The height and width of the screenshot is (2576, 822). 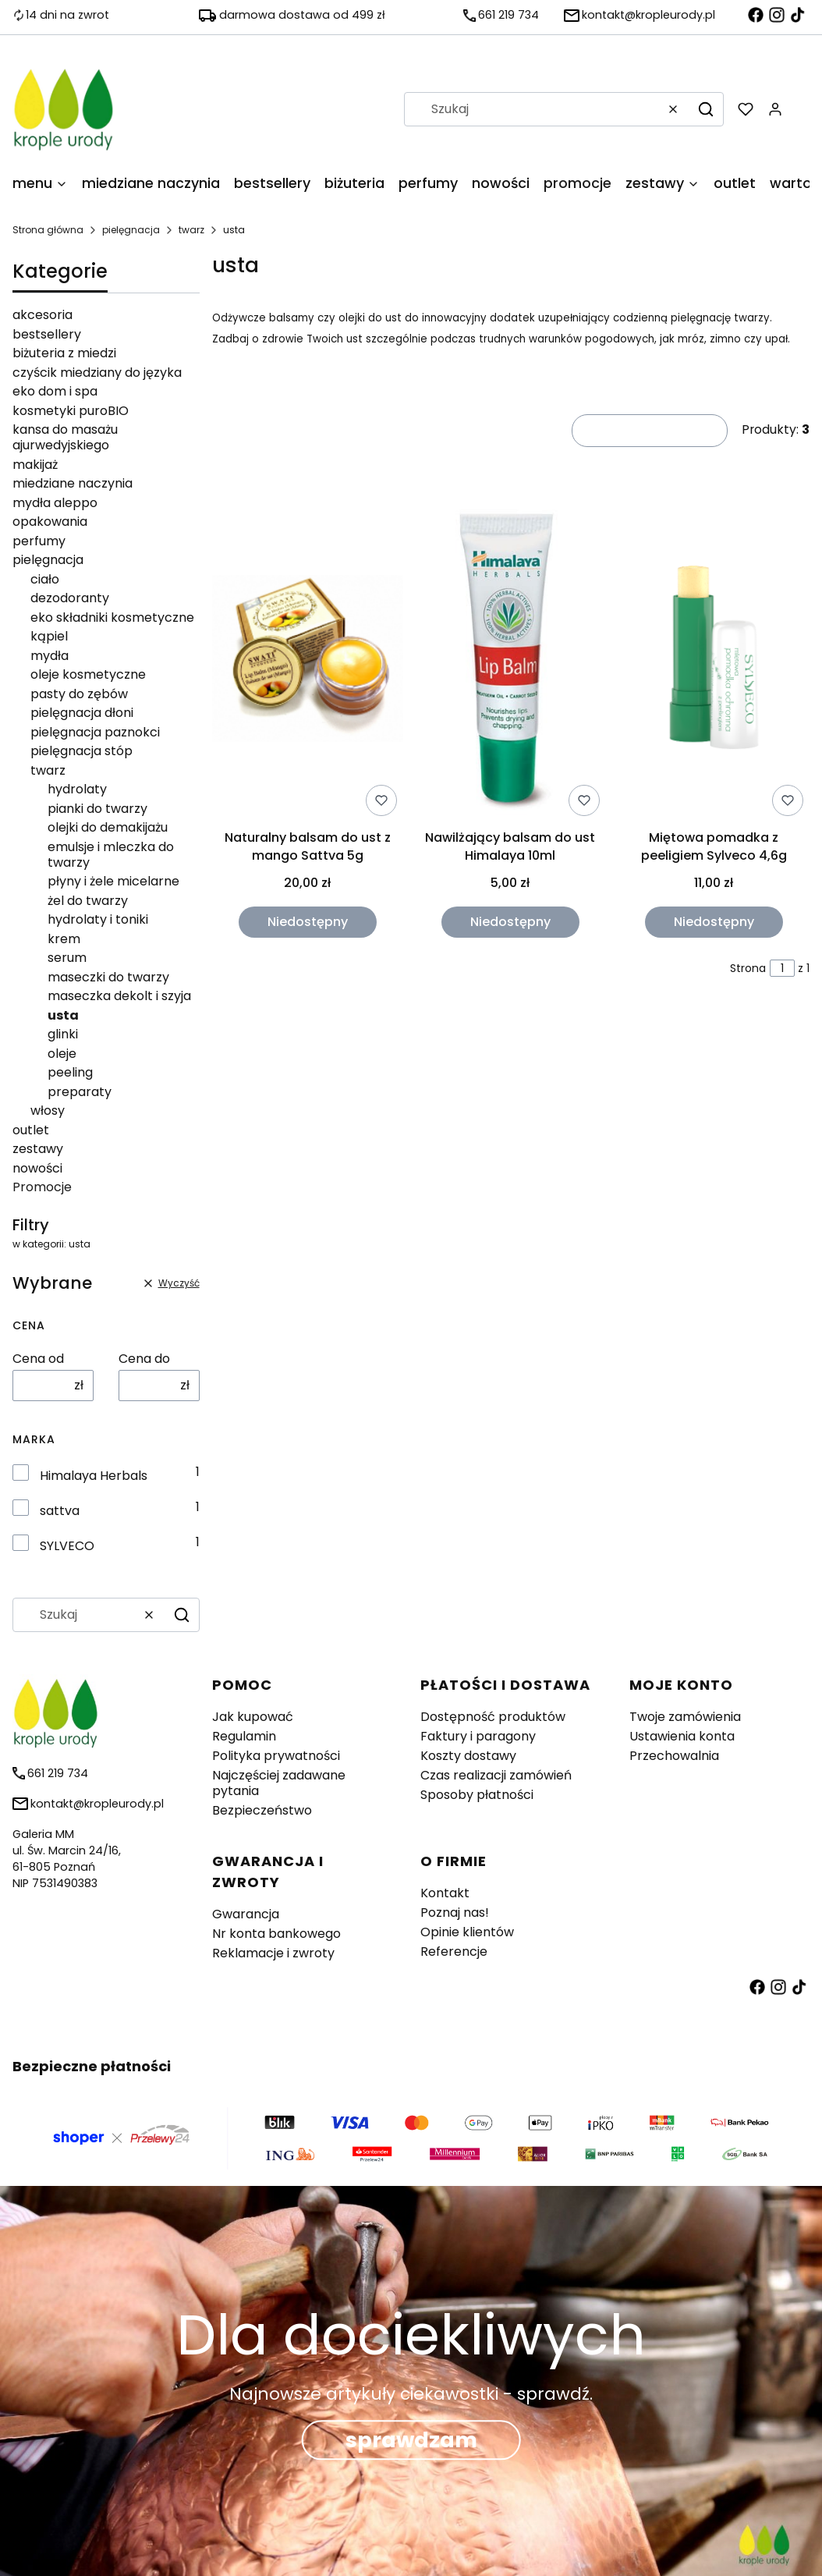 What do you see at coordinates (72, 483) in the screenshot?
I see `miedziane naczynia` at bounding box center [72, 483].